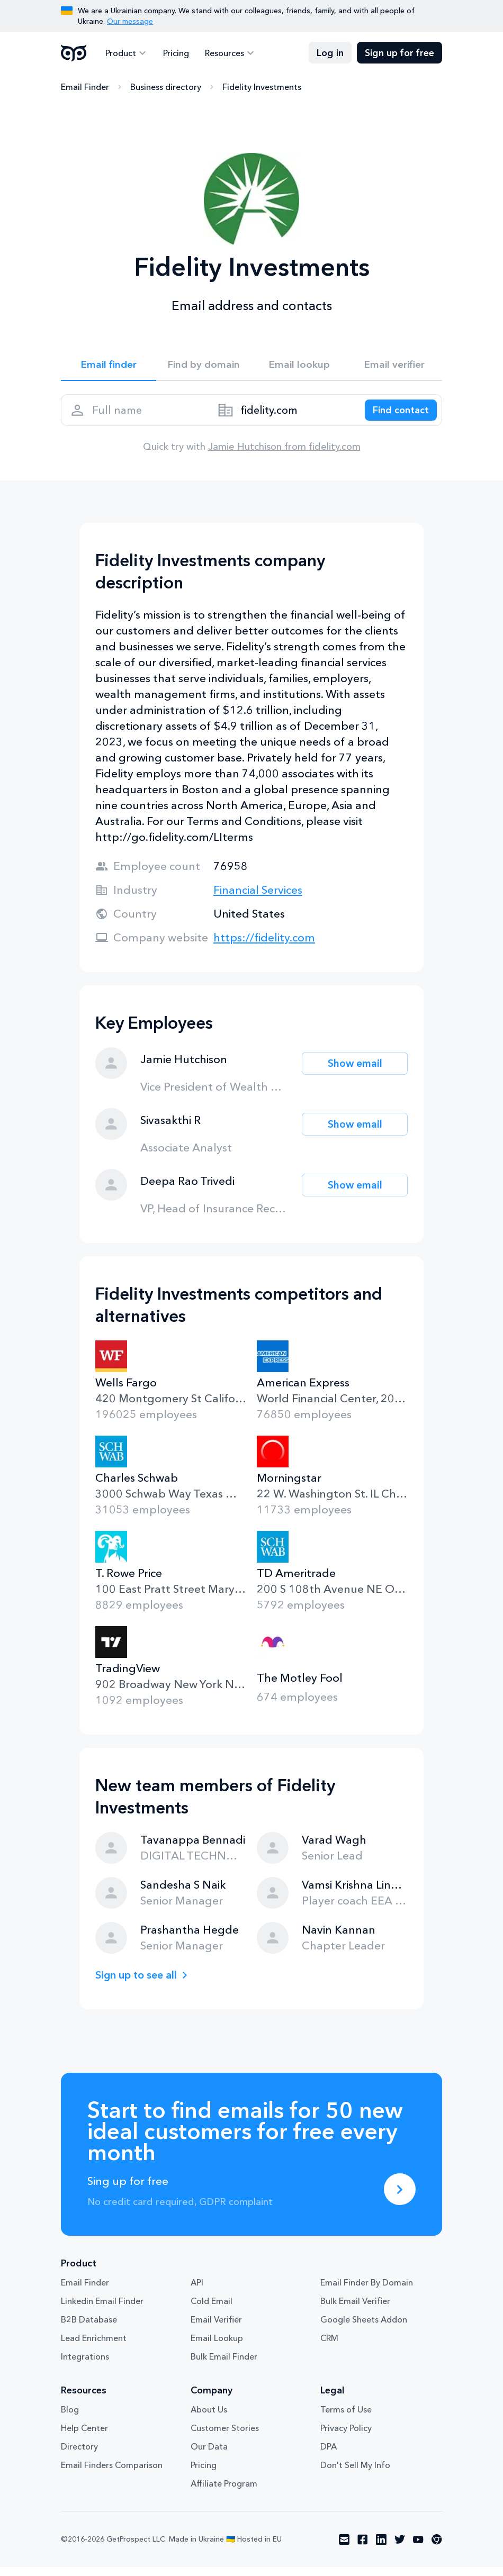 This screenshot has width=503, height=2576. What do you see at coordinates (216, 2328) in the screenshot?
I see `Email Verifier` at bounding box center [216, 2328].